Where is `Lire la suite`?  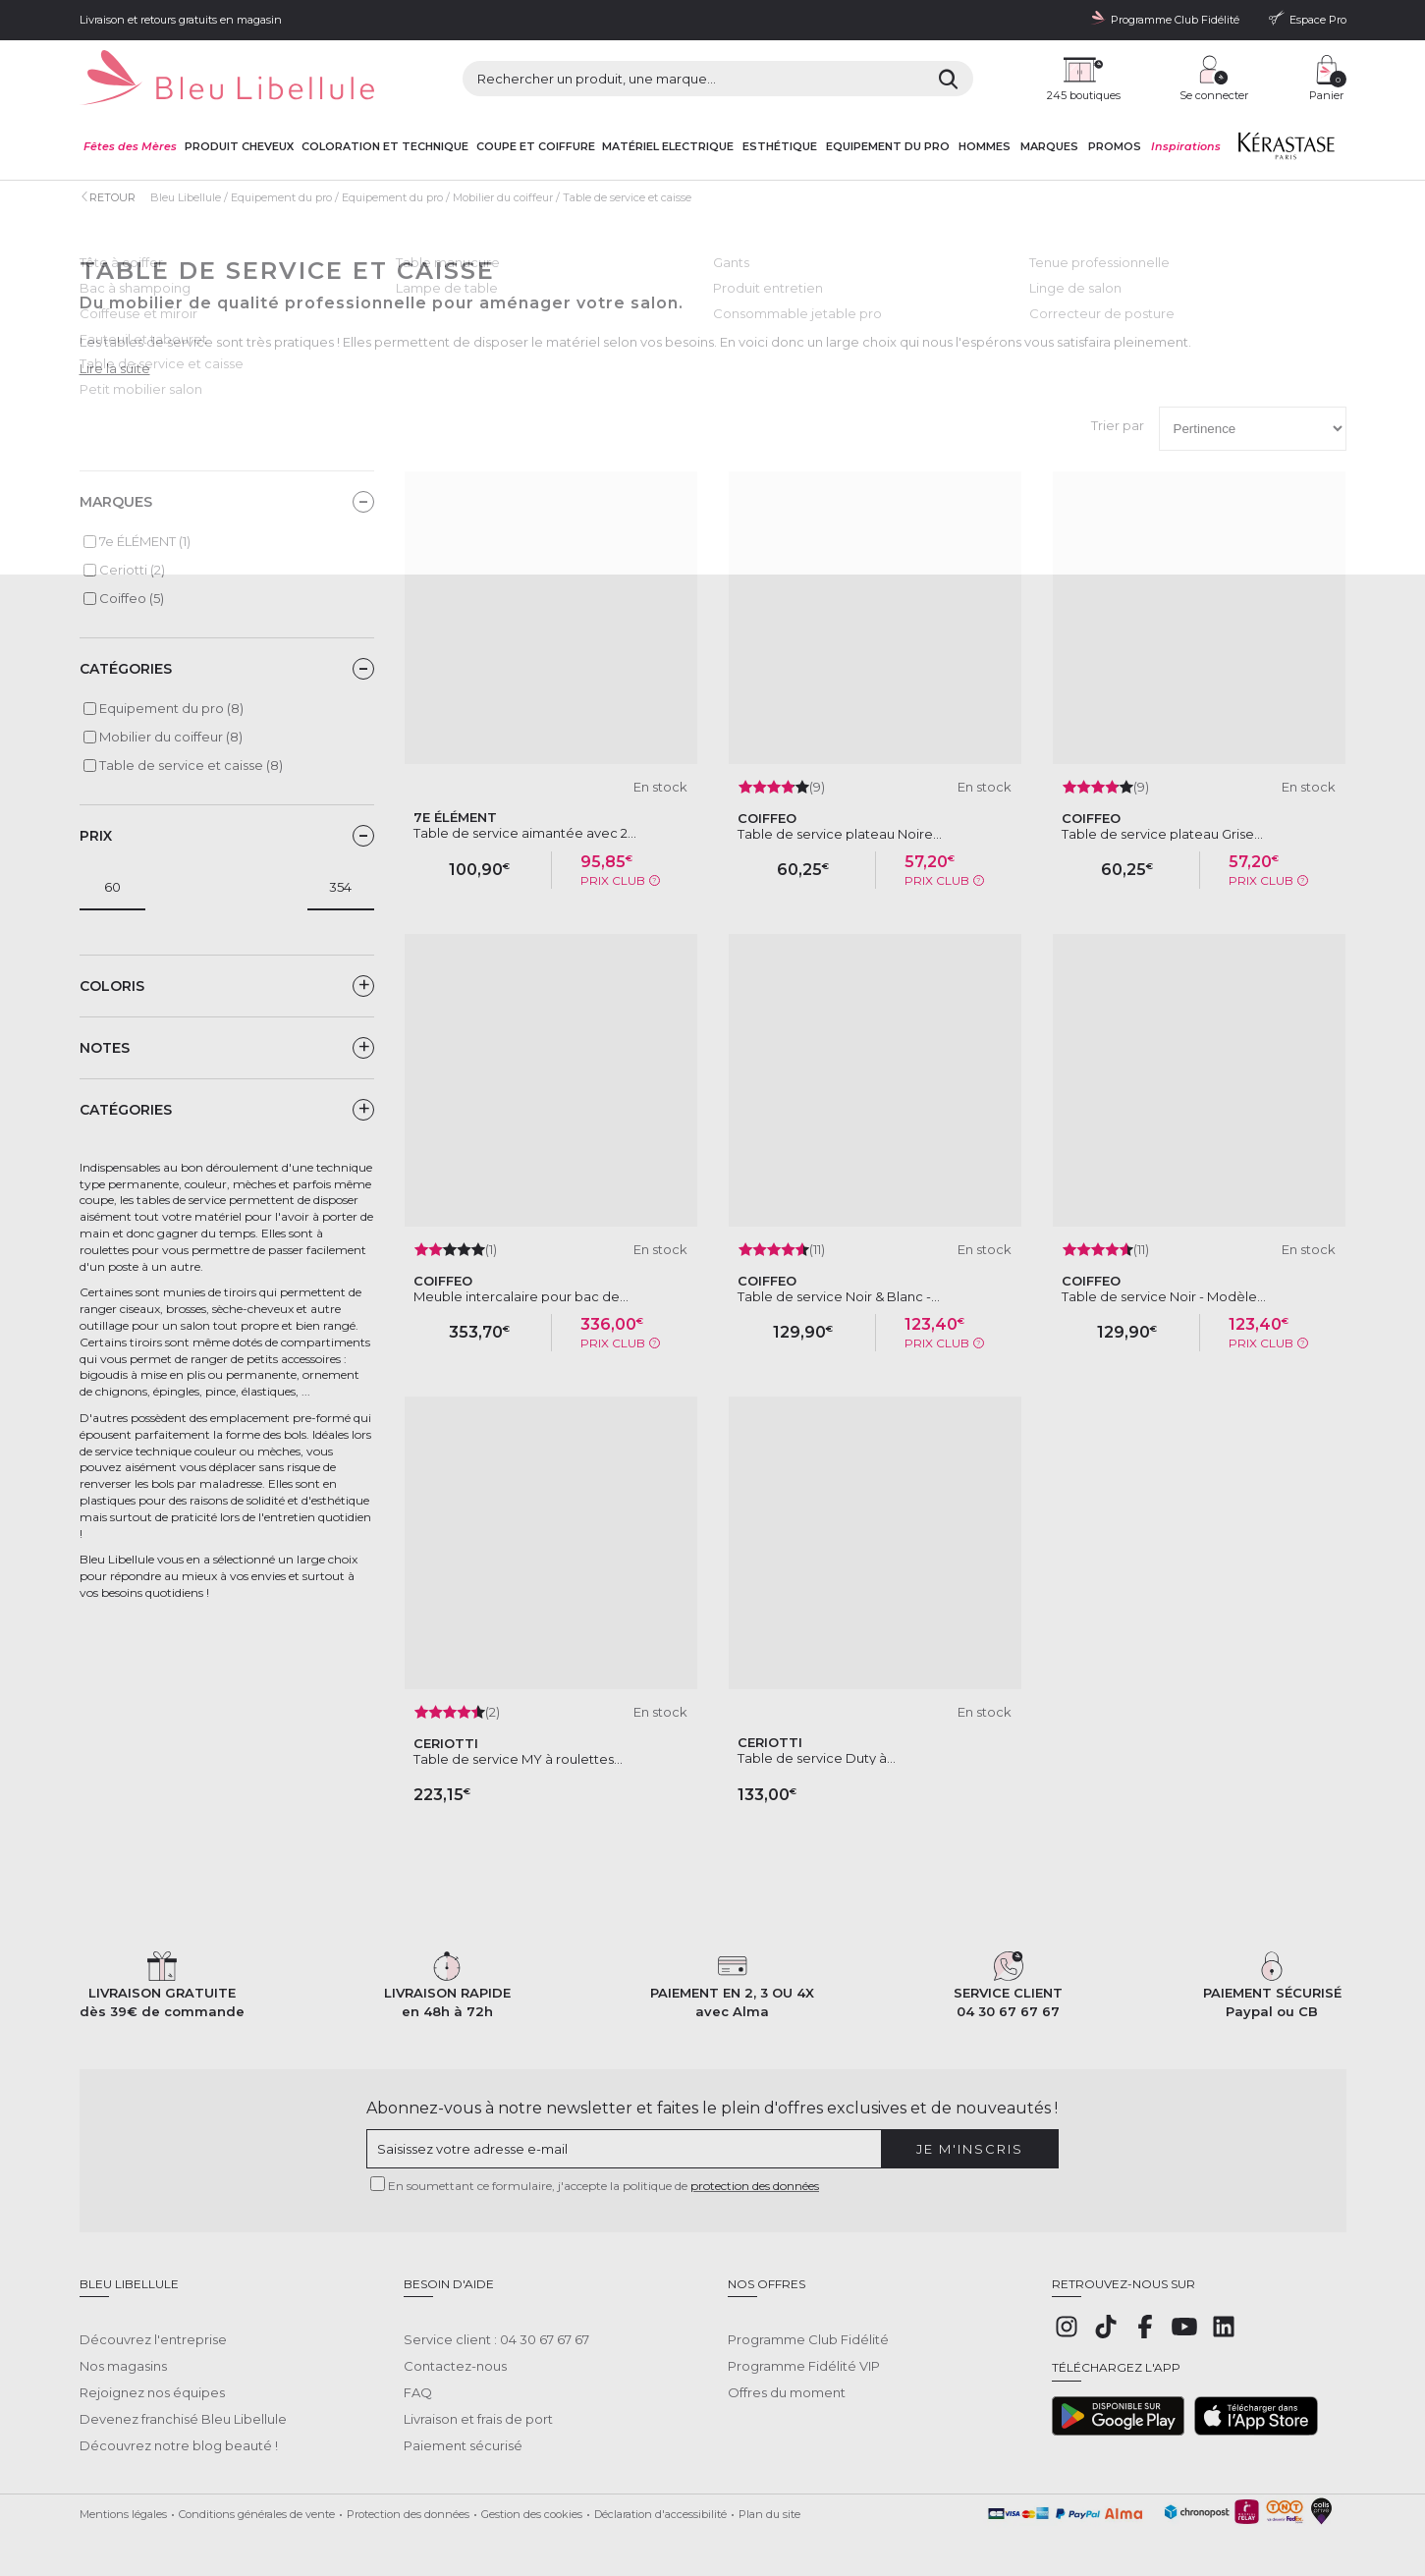
Lire la suite is located at coordinates (115, 368).